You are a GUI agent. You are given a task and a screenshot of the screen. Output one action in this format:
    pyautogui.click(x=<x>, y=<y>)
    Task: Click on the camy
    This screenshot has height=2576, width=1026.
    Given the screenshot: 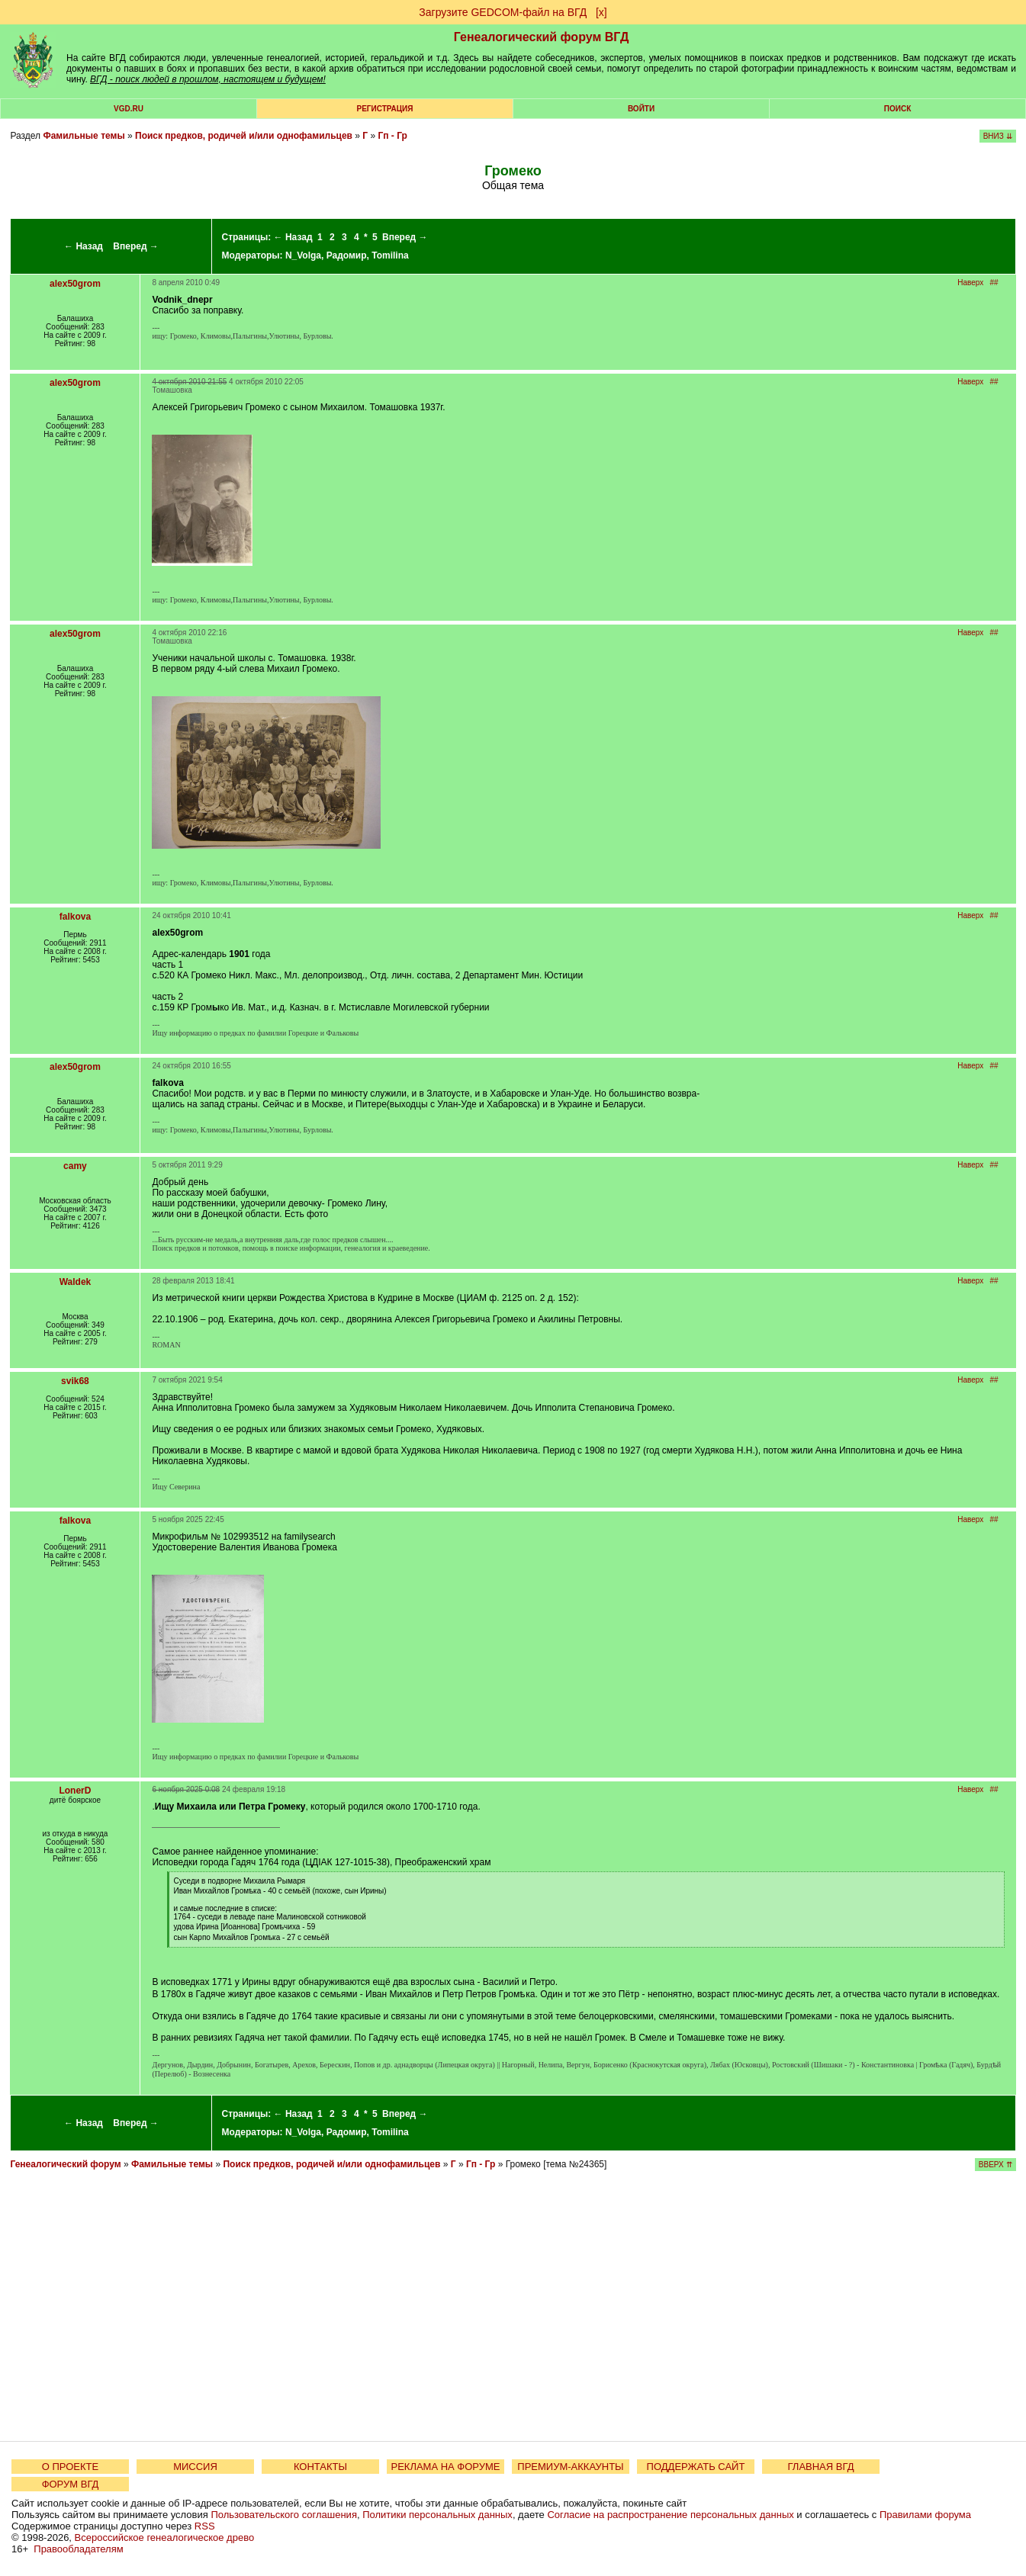 What is the action you would take?
    pyautogui.click(x=75, y=1166)
    